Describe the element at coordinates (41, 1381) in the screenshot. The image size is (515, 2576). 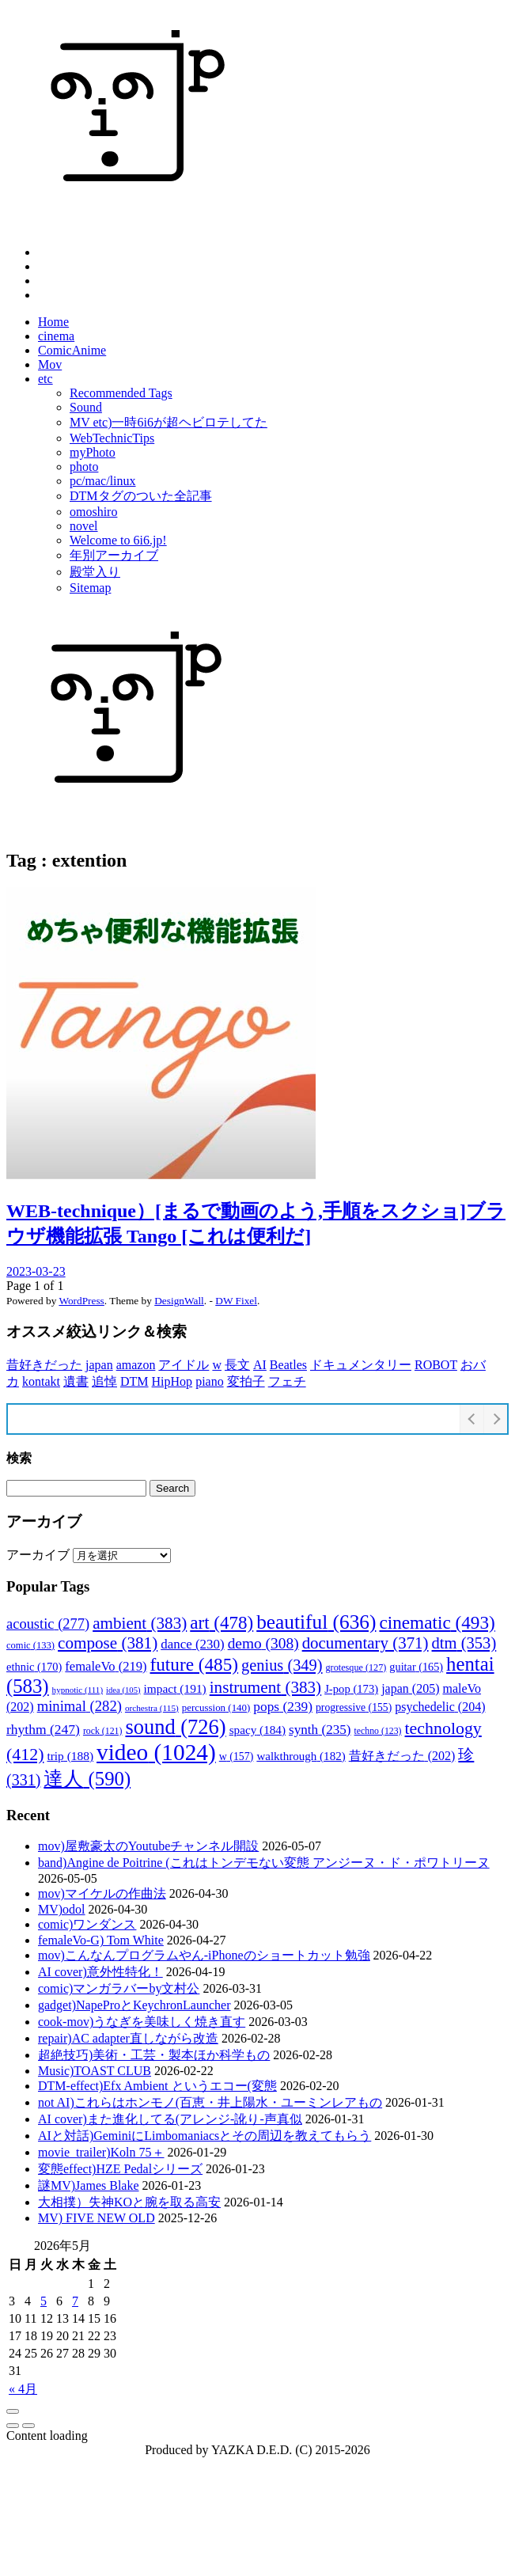
I see `kontakt` at that location.